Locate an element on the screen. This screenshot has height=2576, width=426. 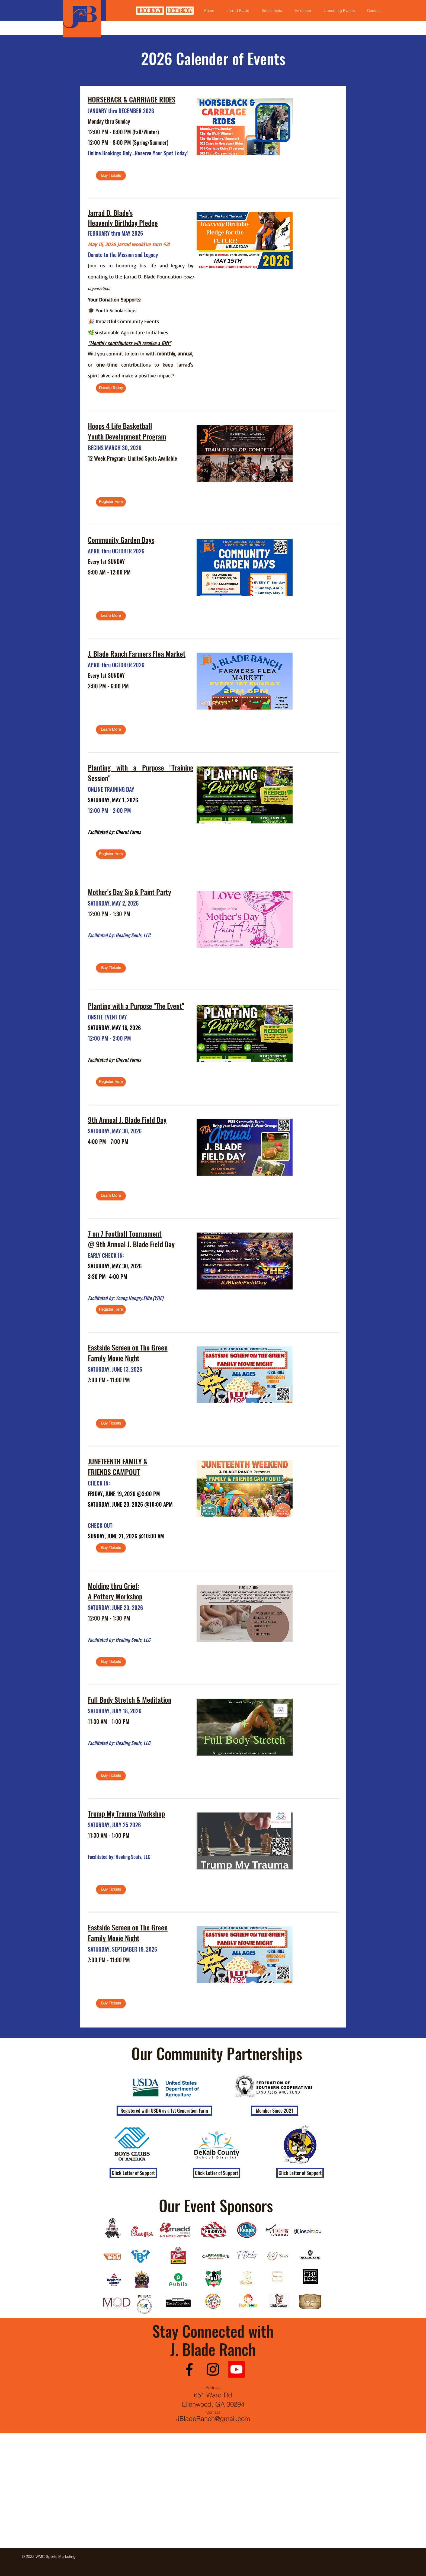
[Youtube] is located at coordinates (236, 2369).